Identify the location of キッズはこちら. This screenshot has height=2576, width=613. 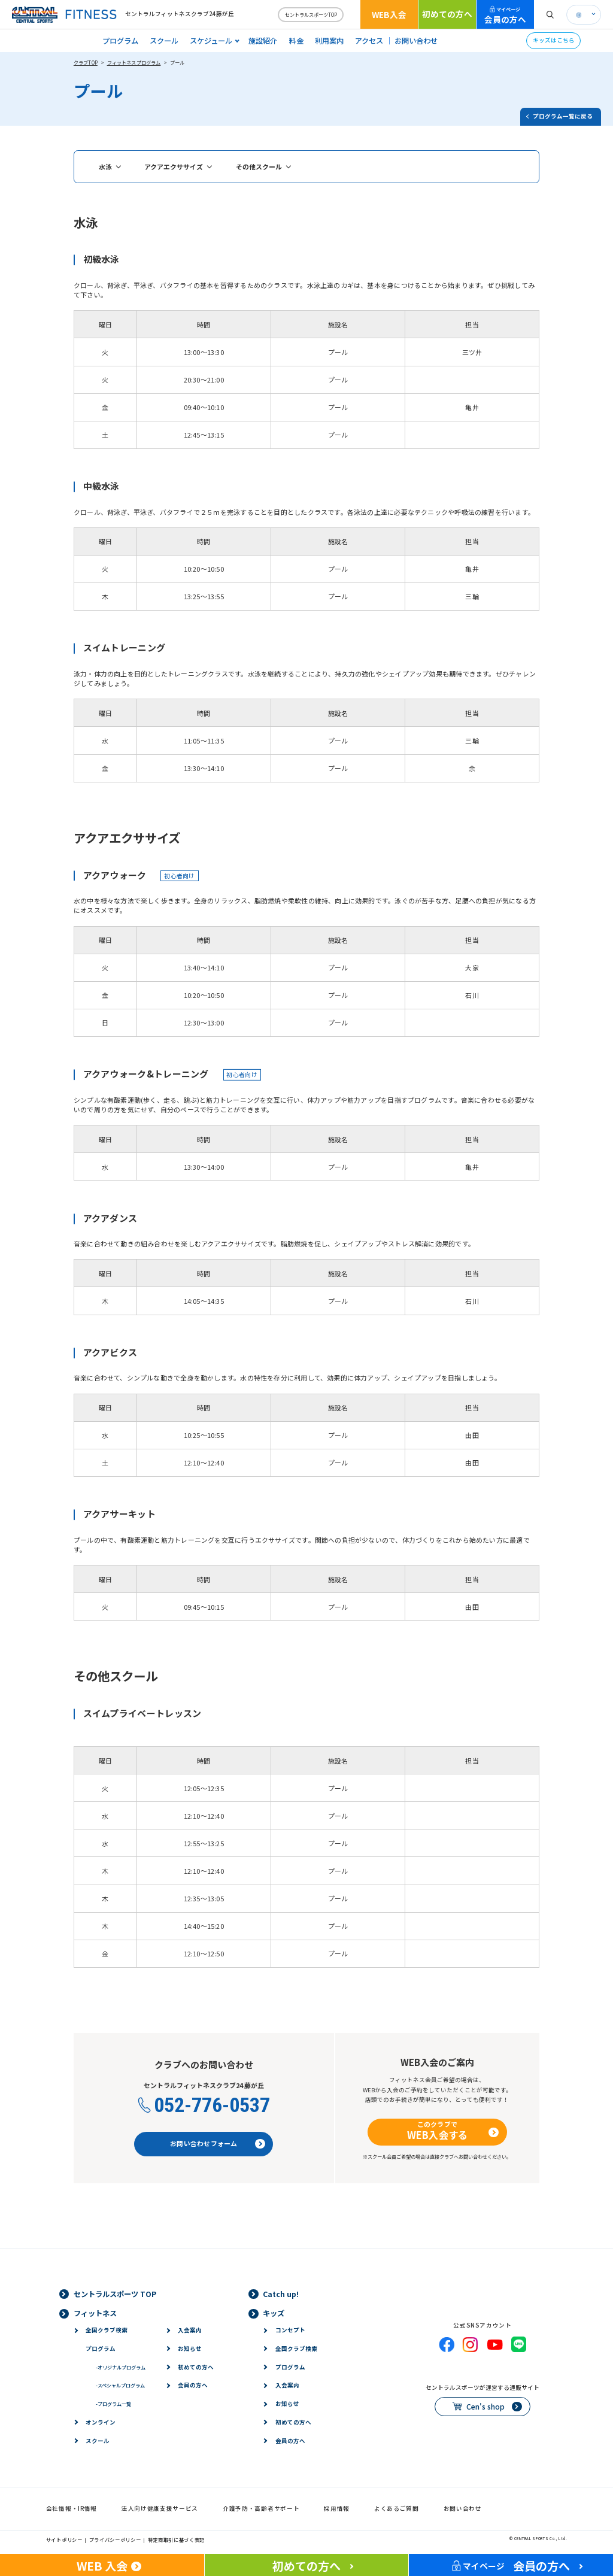
(554, 40).